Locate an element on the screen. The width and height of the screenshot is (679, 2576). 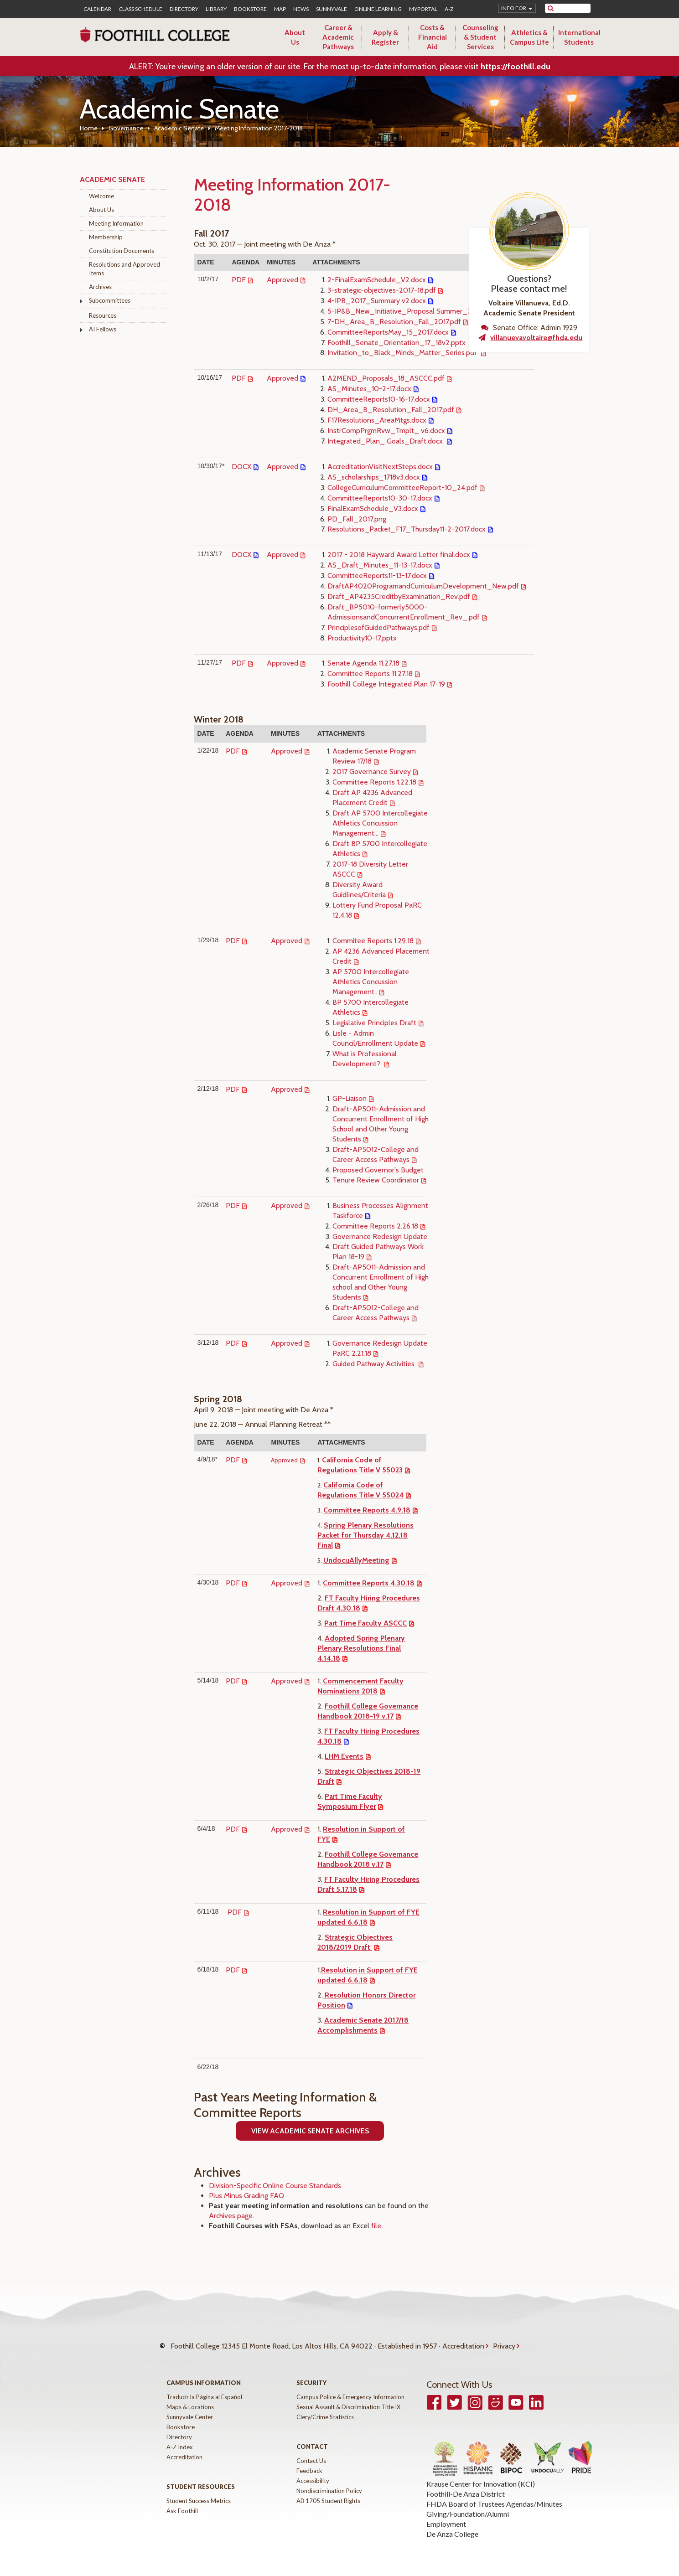
2017 Governance Survey is located at coordinates (371, 771).